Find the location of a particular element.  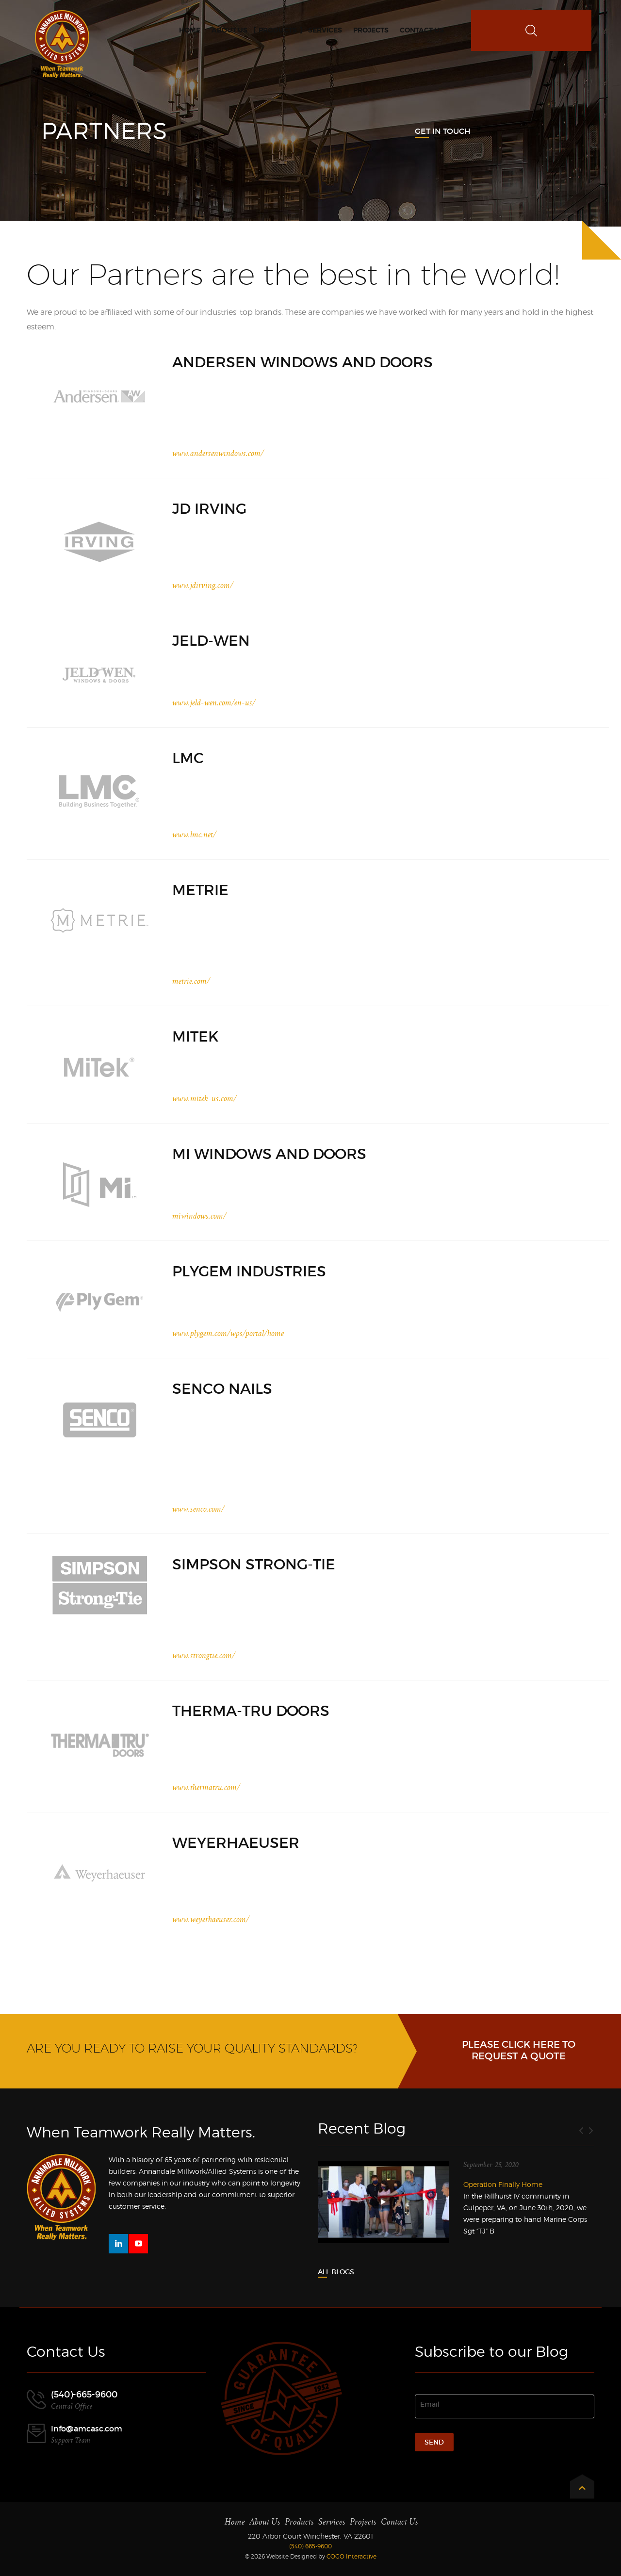

(540)-665-9600 is located at coordinates (84, 2394).